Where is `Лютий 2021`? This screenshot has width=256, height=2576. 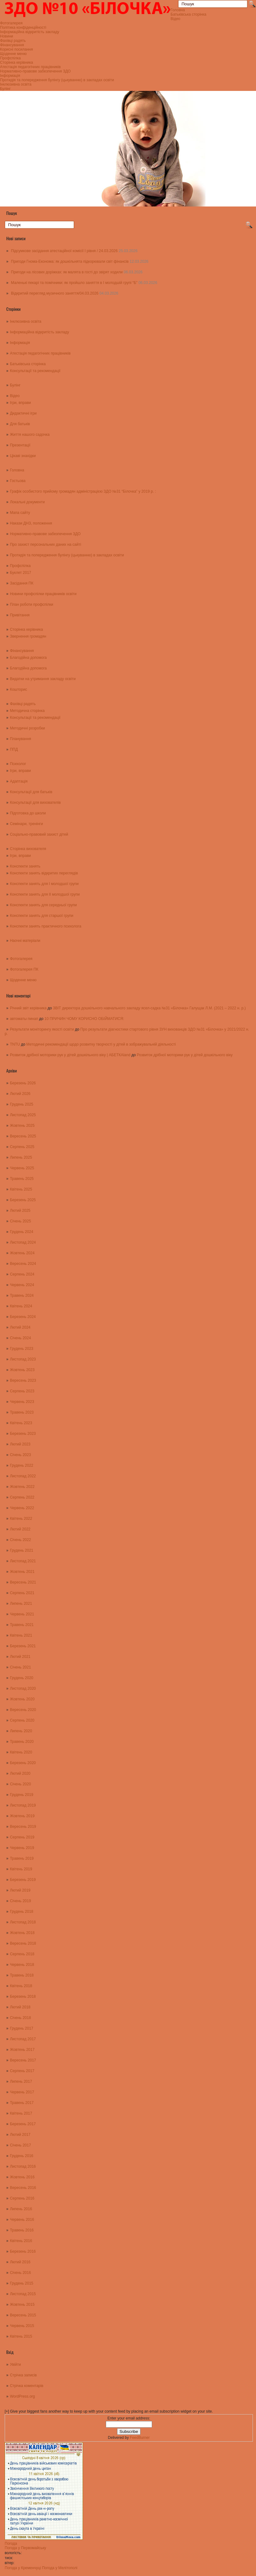 Лютий 2021 is located at coordinates (20, 1656).